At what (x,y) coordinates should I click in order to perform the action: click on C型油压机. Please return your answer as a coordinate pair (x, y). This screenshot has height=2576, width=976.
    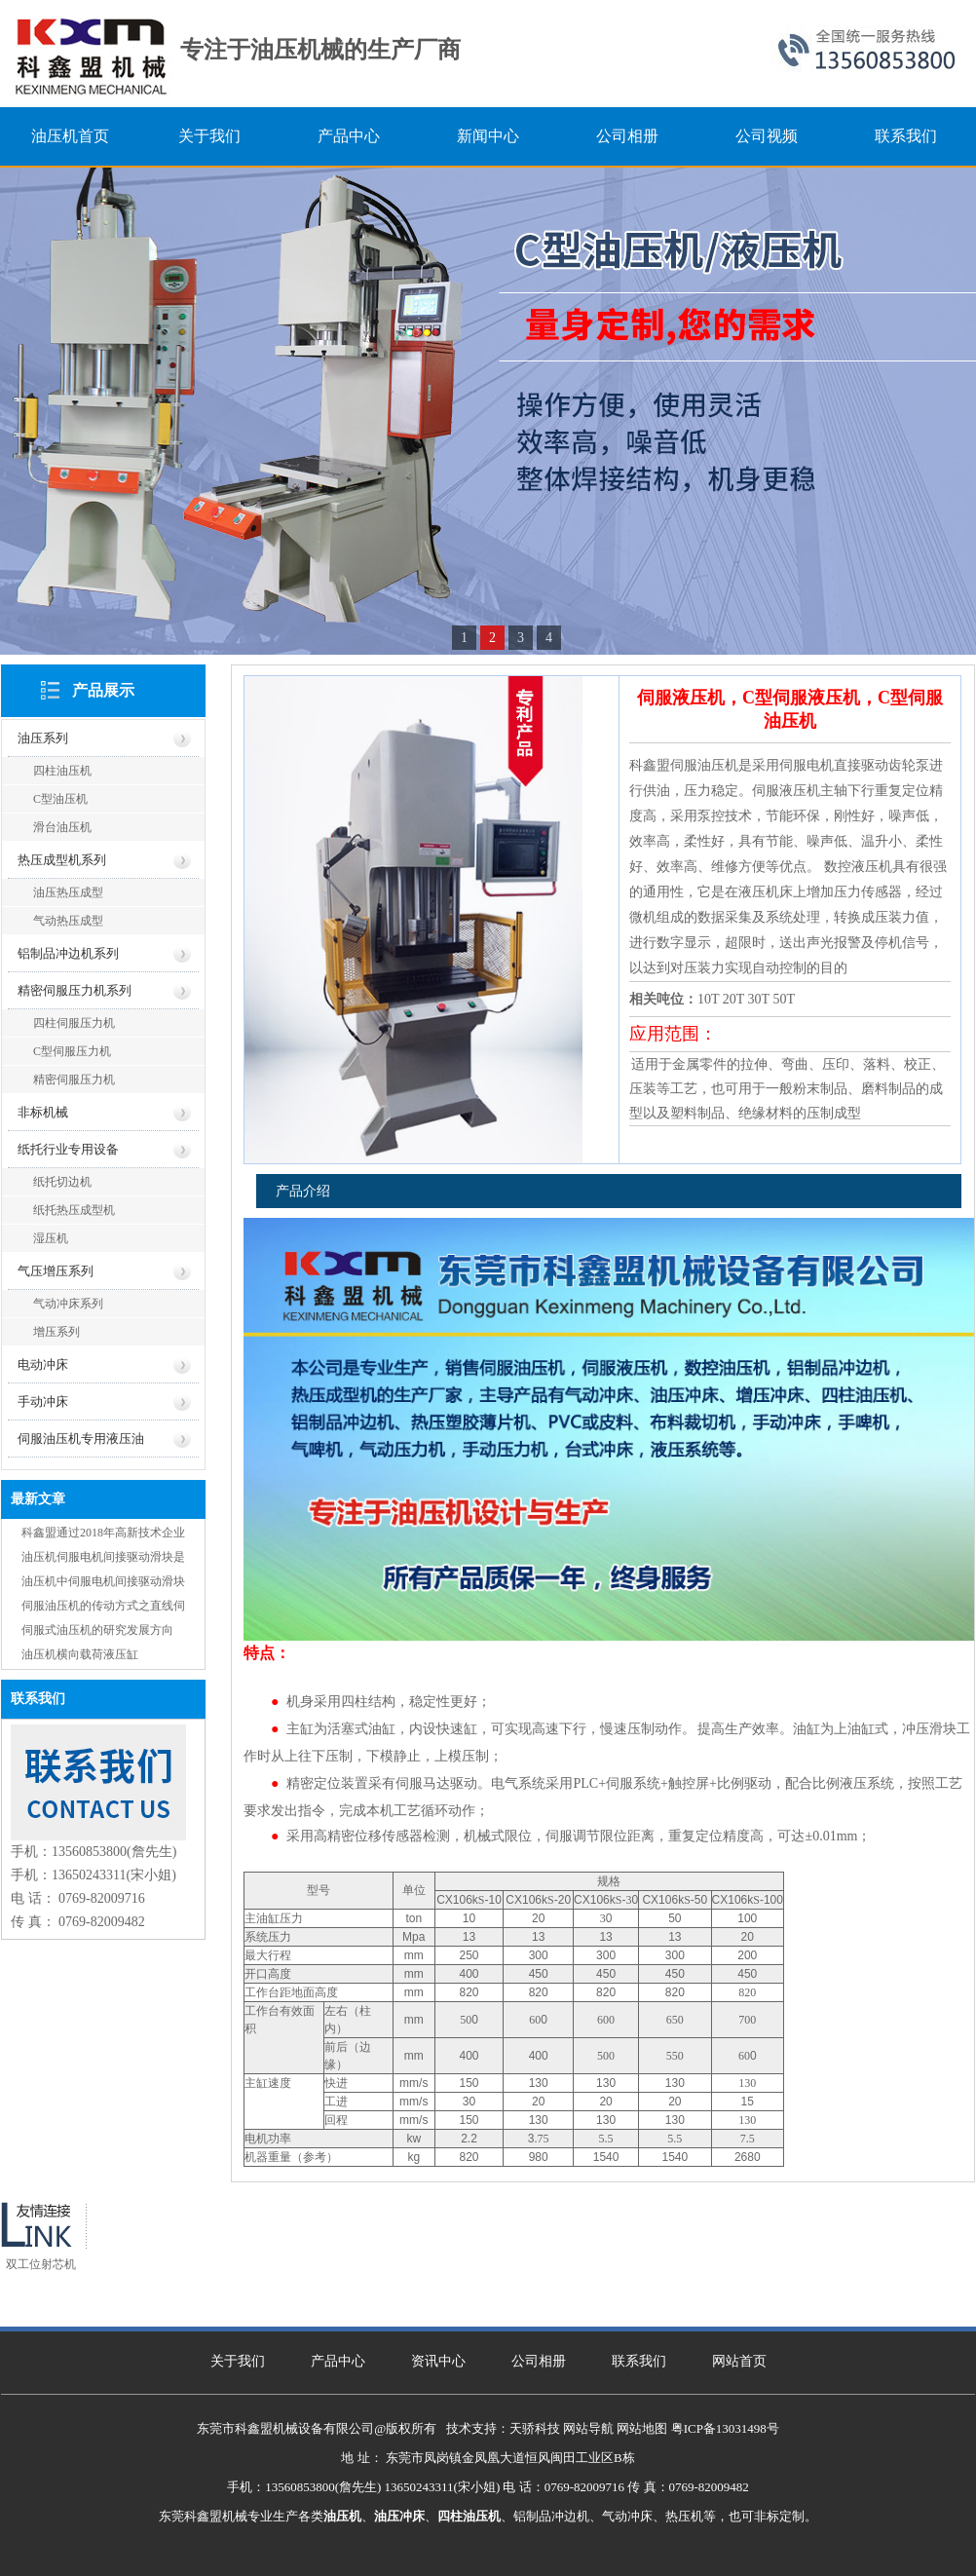
    Looking at the image, I should click on (60, 799).